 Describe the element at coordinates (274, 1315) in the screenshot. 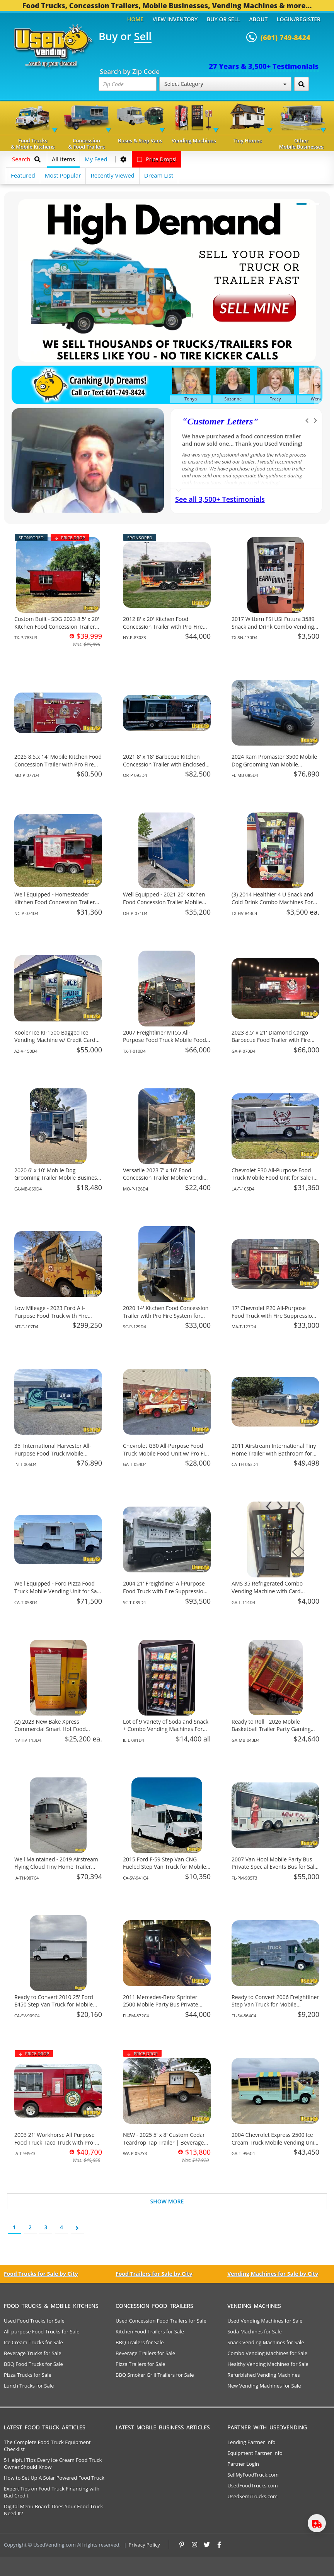

I see `17' Chevrolet P20 All-Purpose Food Truck with Fire Suppression System for Sale in Massachusetts!` at that location.